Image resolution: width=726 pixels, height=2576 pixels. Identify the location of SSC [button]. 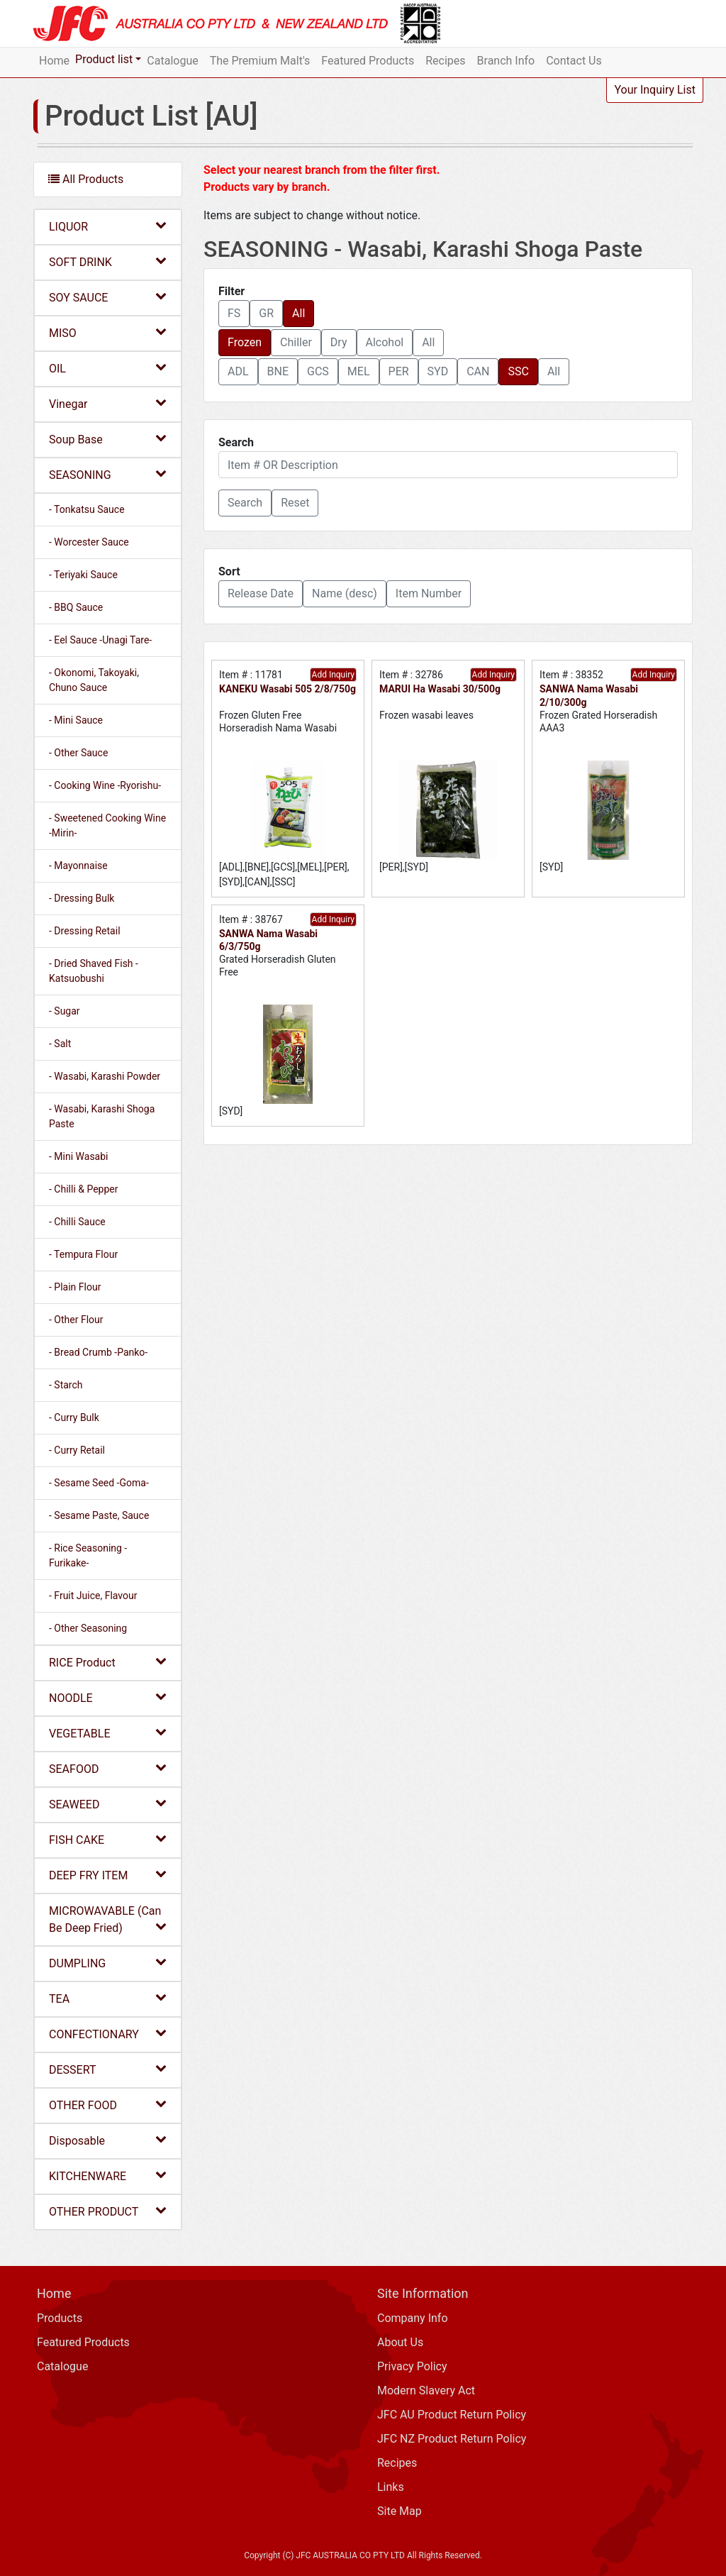
(518, 371).